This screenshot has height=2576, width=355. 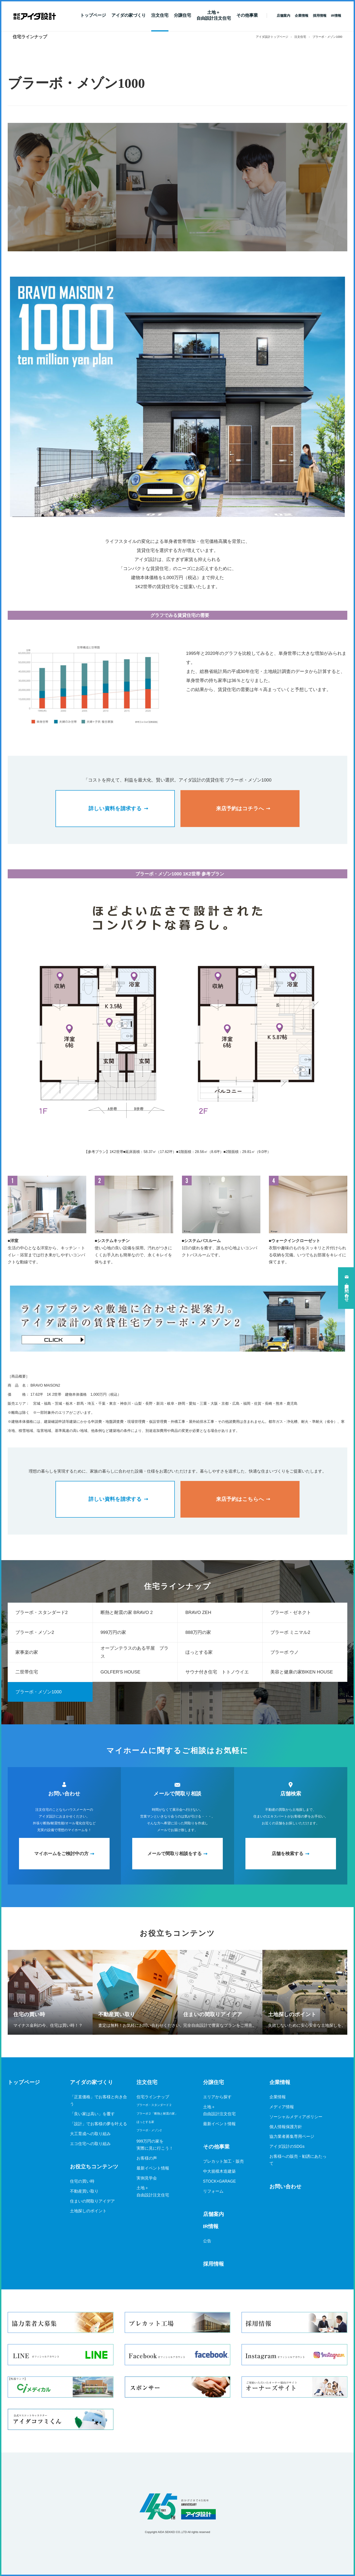 I want to click on 採用情報, so click(x=213, y=2264).